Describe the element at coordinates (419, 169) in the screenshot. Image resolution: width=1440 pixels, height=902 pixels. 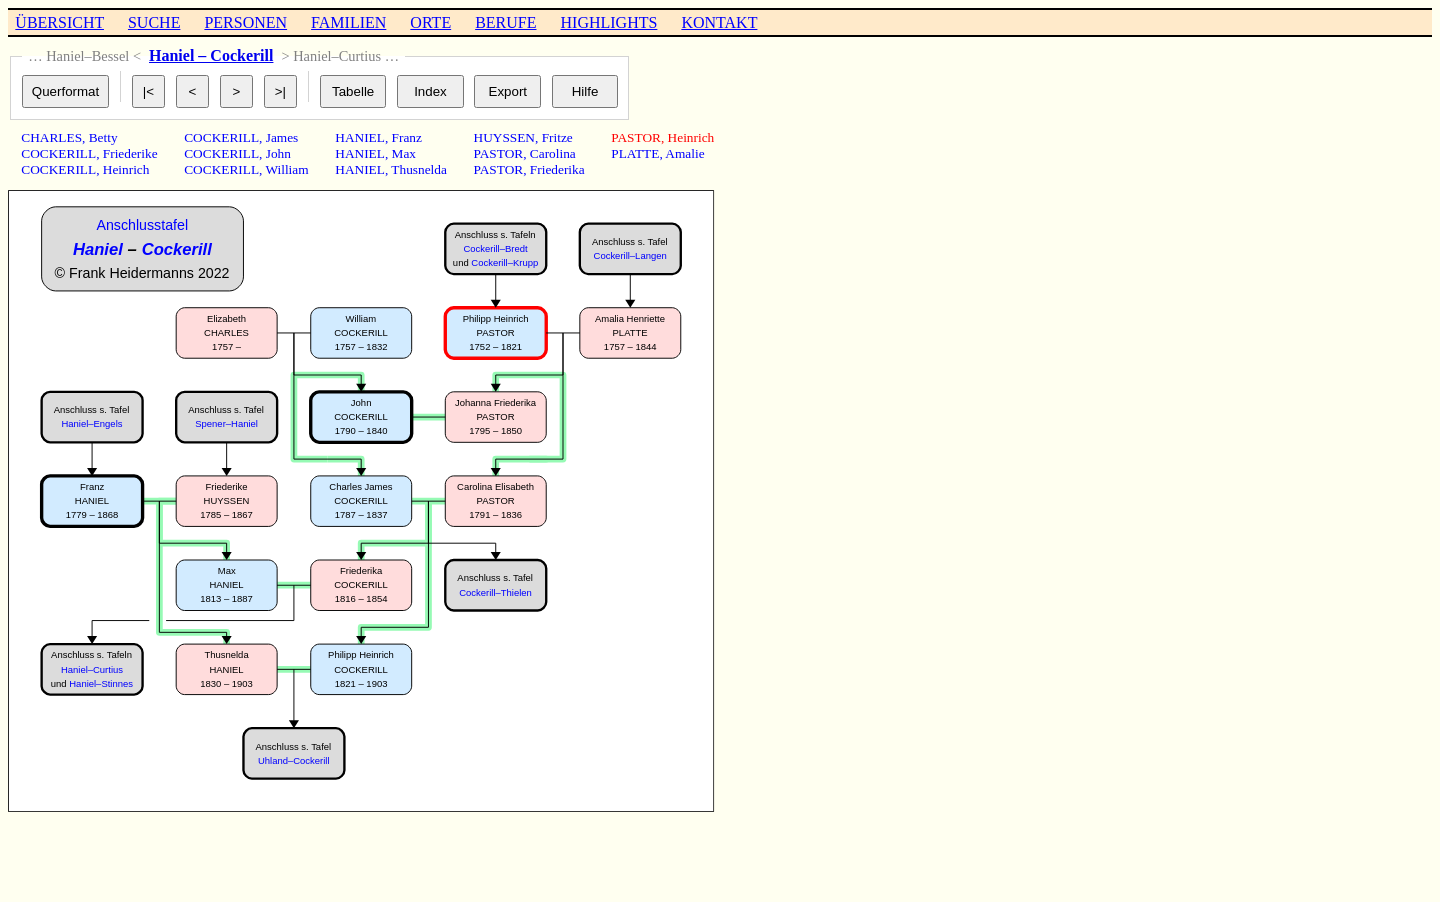
I see `Thusnelda` at that location.